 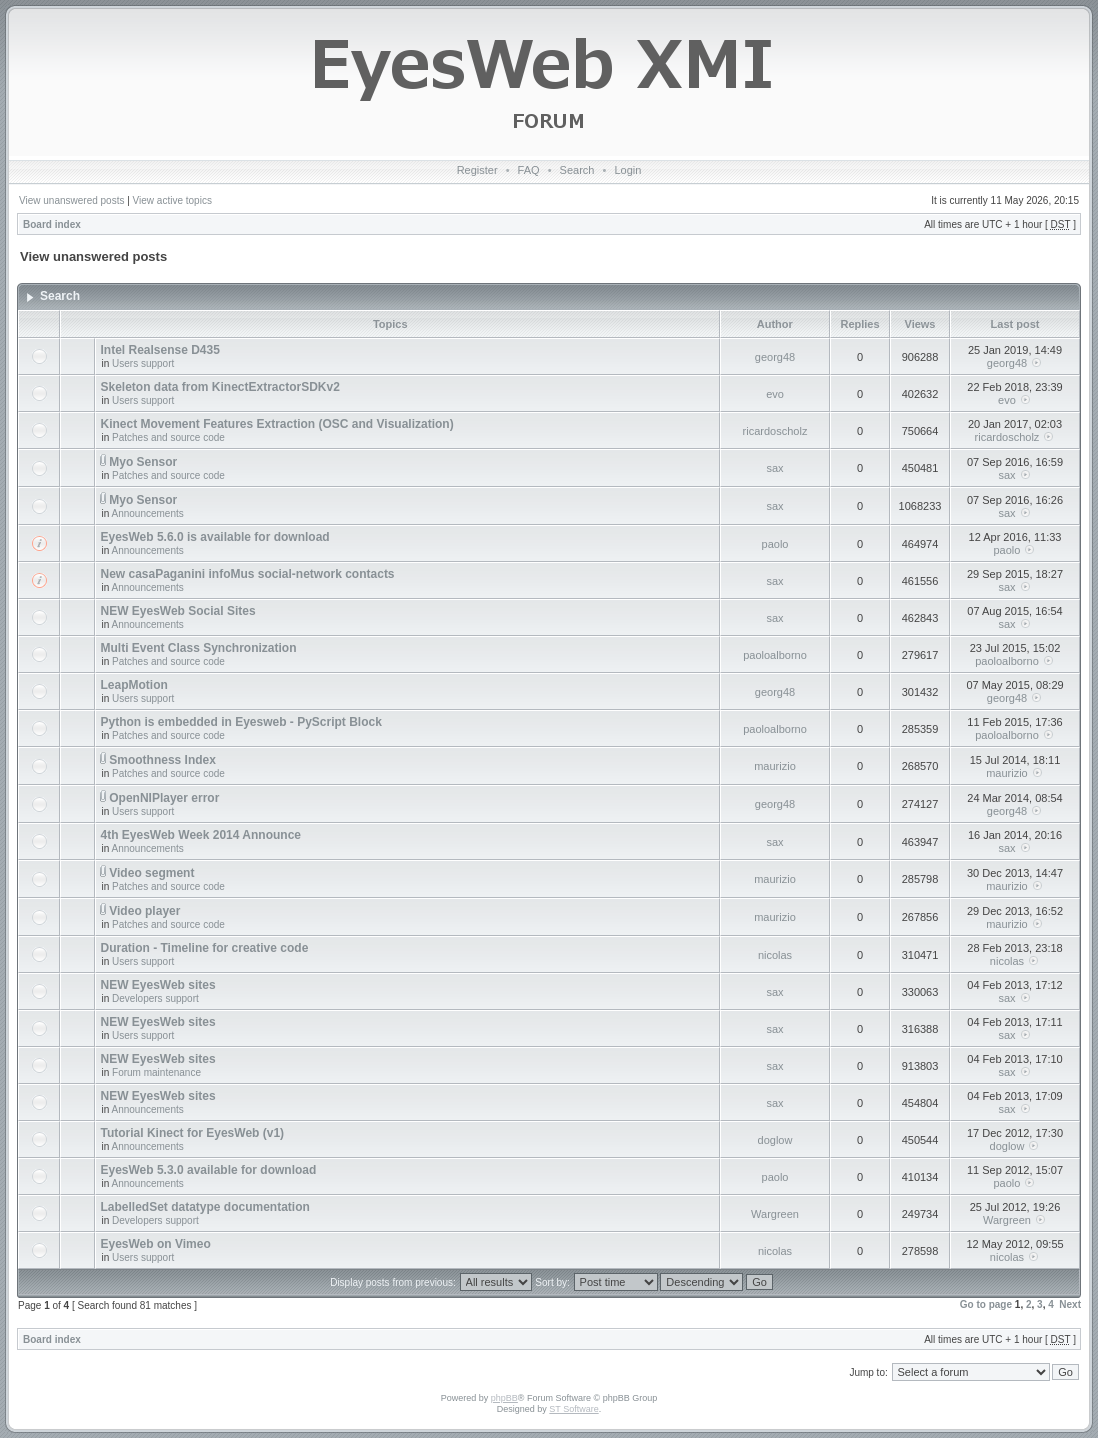 What do you see at coordinates (573, 1409) in the screenshot?
I see `ST Software` at bounding box center [573, 1409].